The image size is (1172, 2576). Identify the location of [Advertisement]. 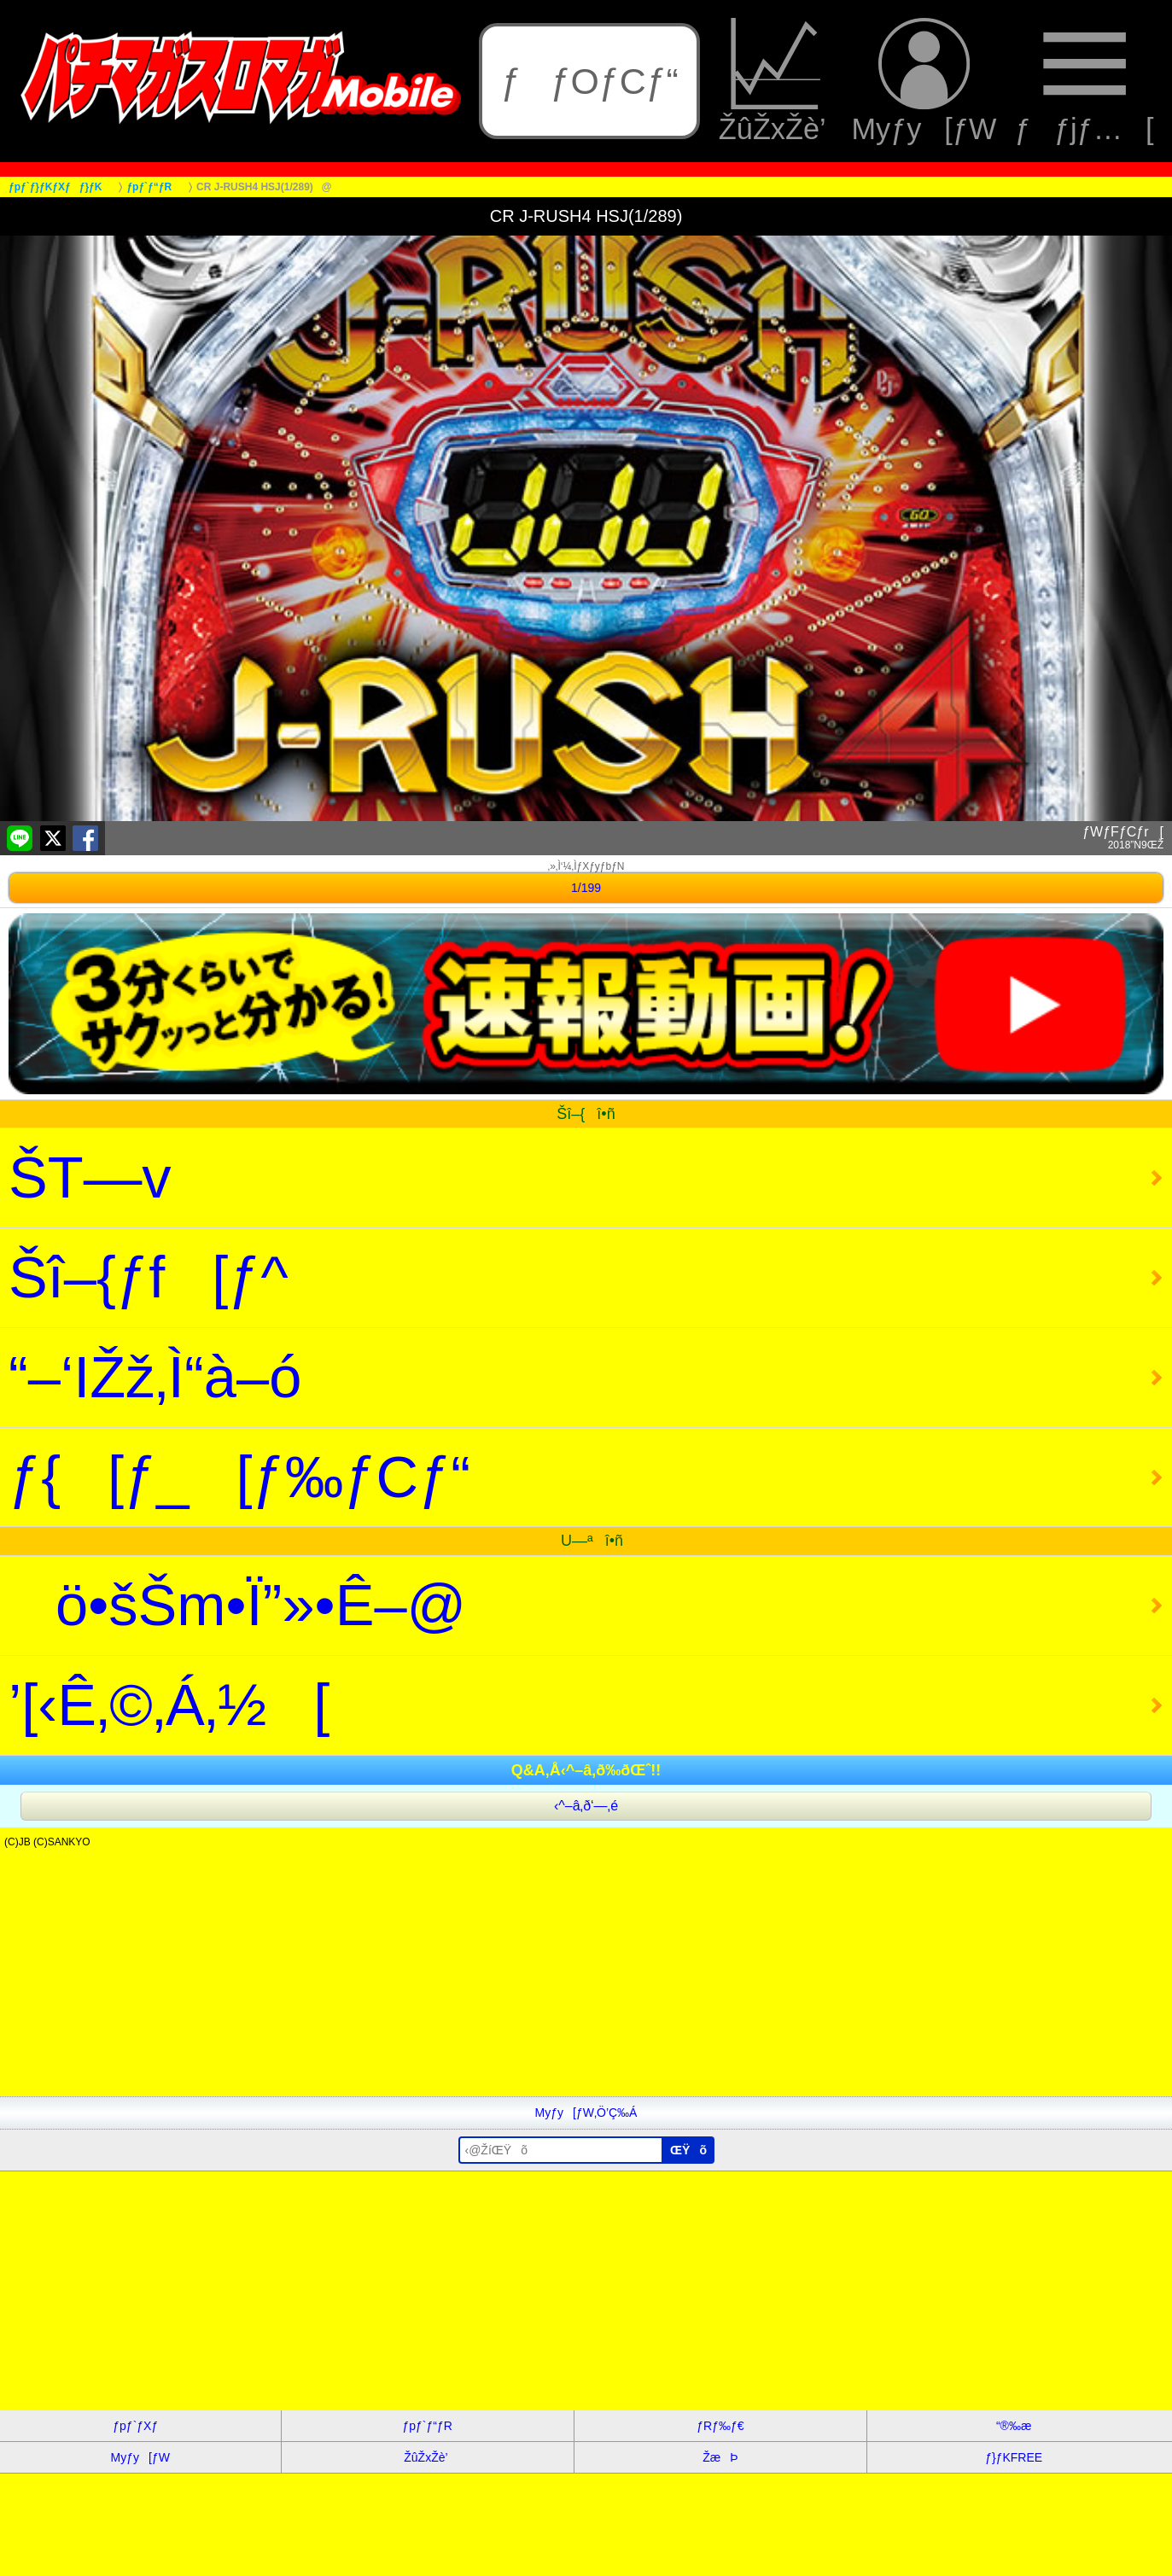
(512, 1976).